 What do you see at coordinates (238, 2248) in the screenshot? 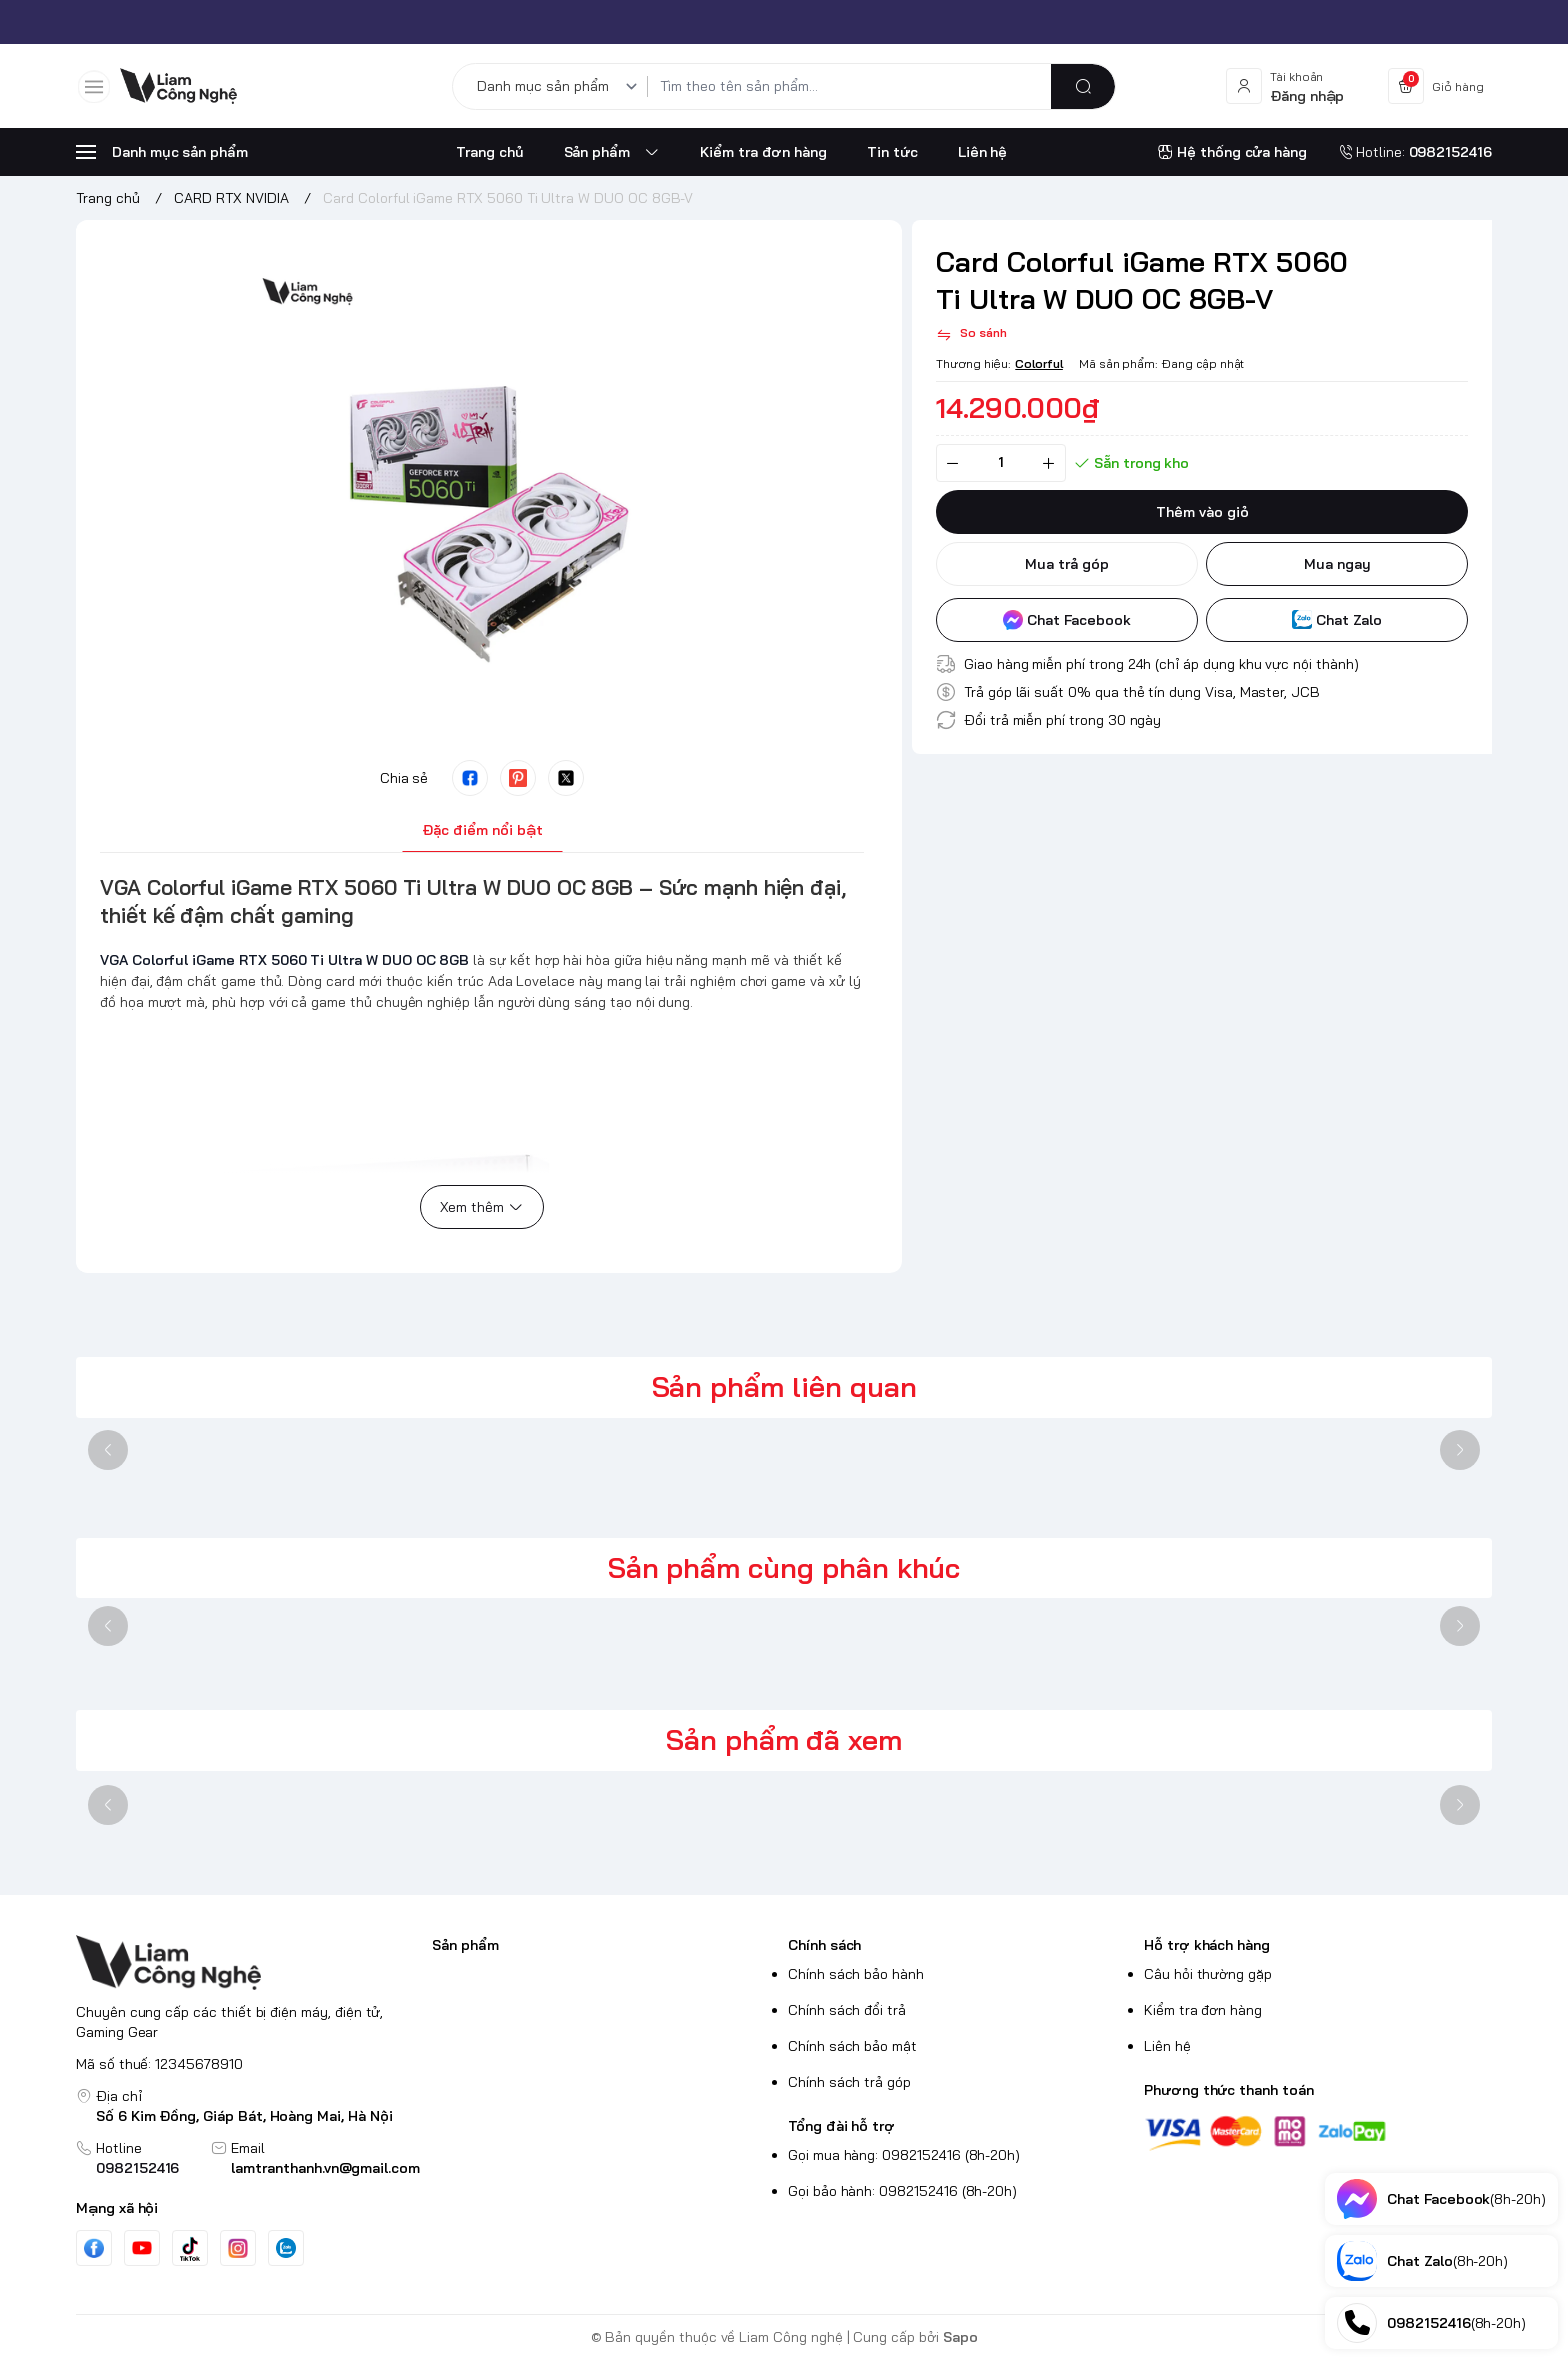
I see `[Instgram]` at bounding box center [238, 2248].